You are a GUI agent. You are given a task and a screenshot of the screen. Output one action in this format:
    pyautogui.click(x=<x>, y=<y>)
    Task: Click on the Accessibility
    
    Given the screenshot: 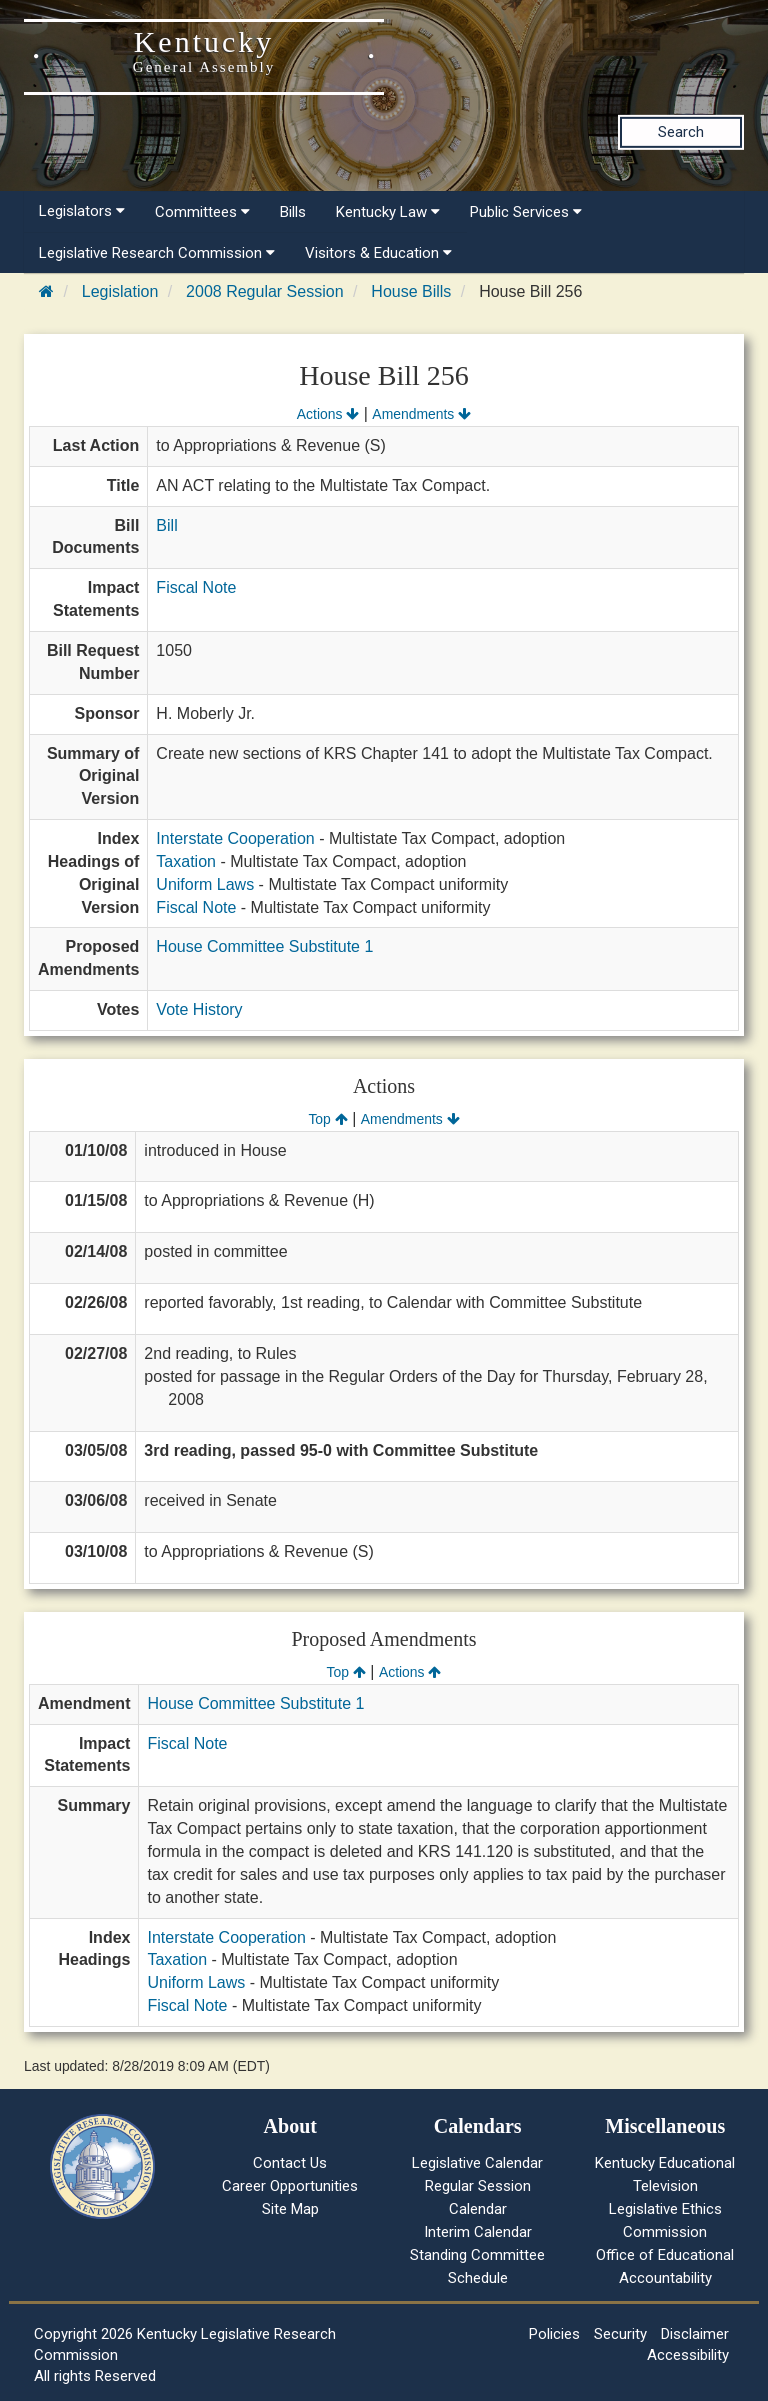 What is the action you would take?
    pyautogui.click(x=688, y=2355)
    